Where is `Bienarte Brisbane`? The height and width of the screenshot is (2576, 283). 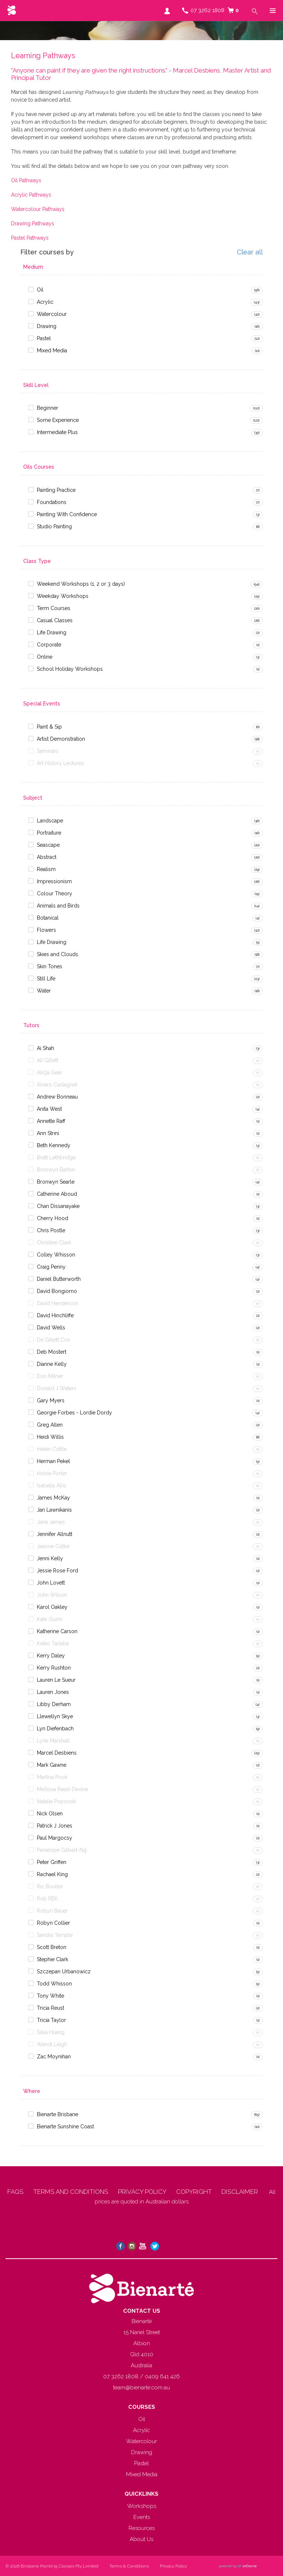
Bienarte Brisbane is located at coordinates (57, 2114).